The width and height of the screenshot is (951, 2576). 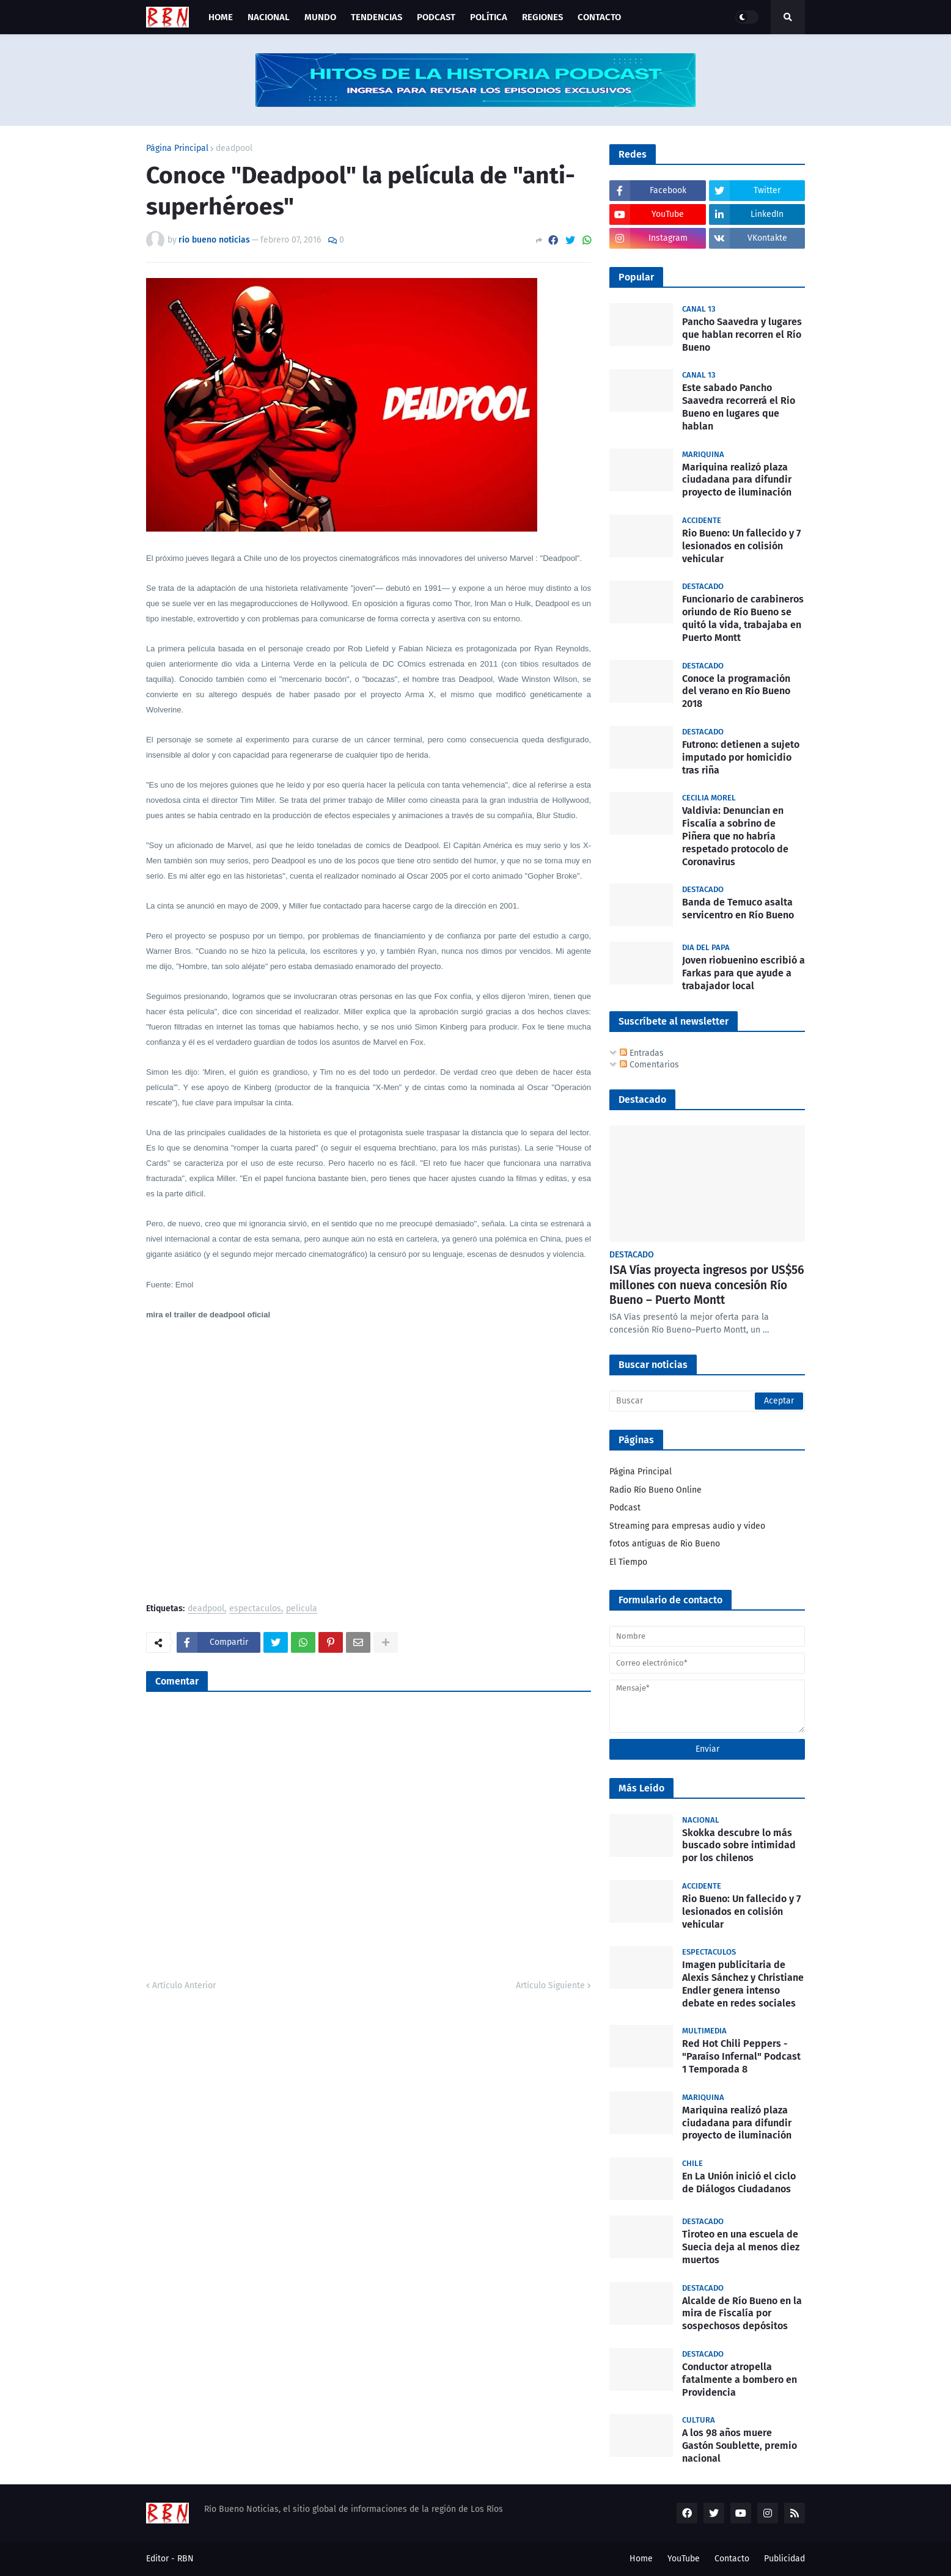 What do you see at coordinates (735, 836) in the screenshot?
I see `Valdivia: Denuncian en Fiscalía a sobrino de Piñera que no habría respetado protocolo de Coronavirus` at bounding box center [735, 836].